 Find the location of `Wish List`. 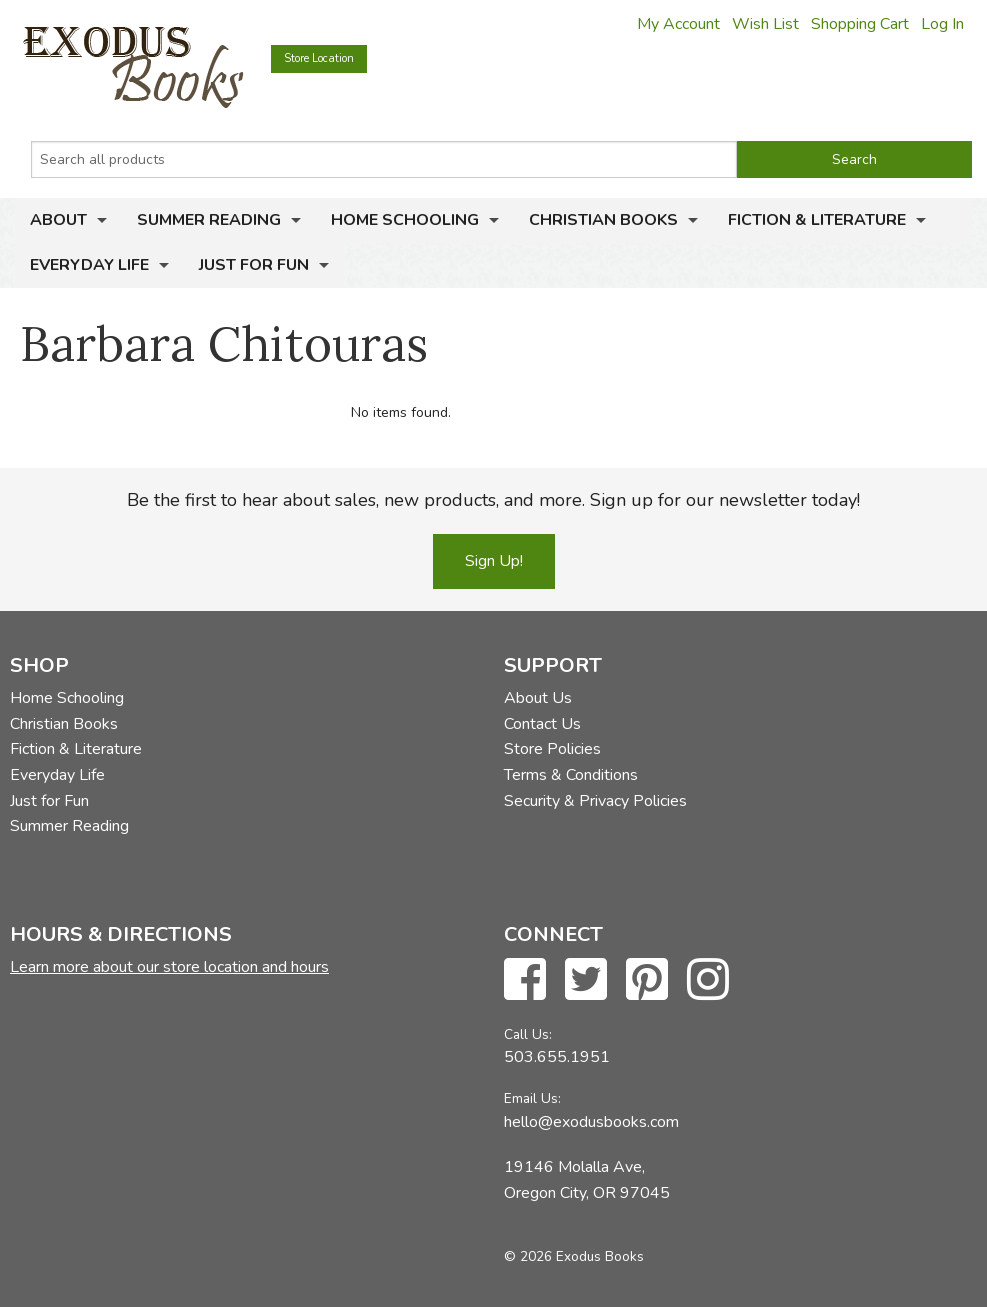

Wish List is located at coordinates (765, 24).